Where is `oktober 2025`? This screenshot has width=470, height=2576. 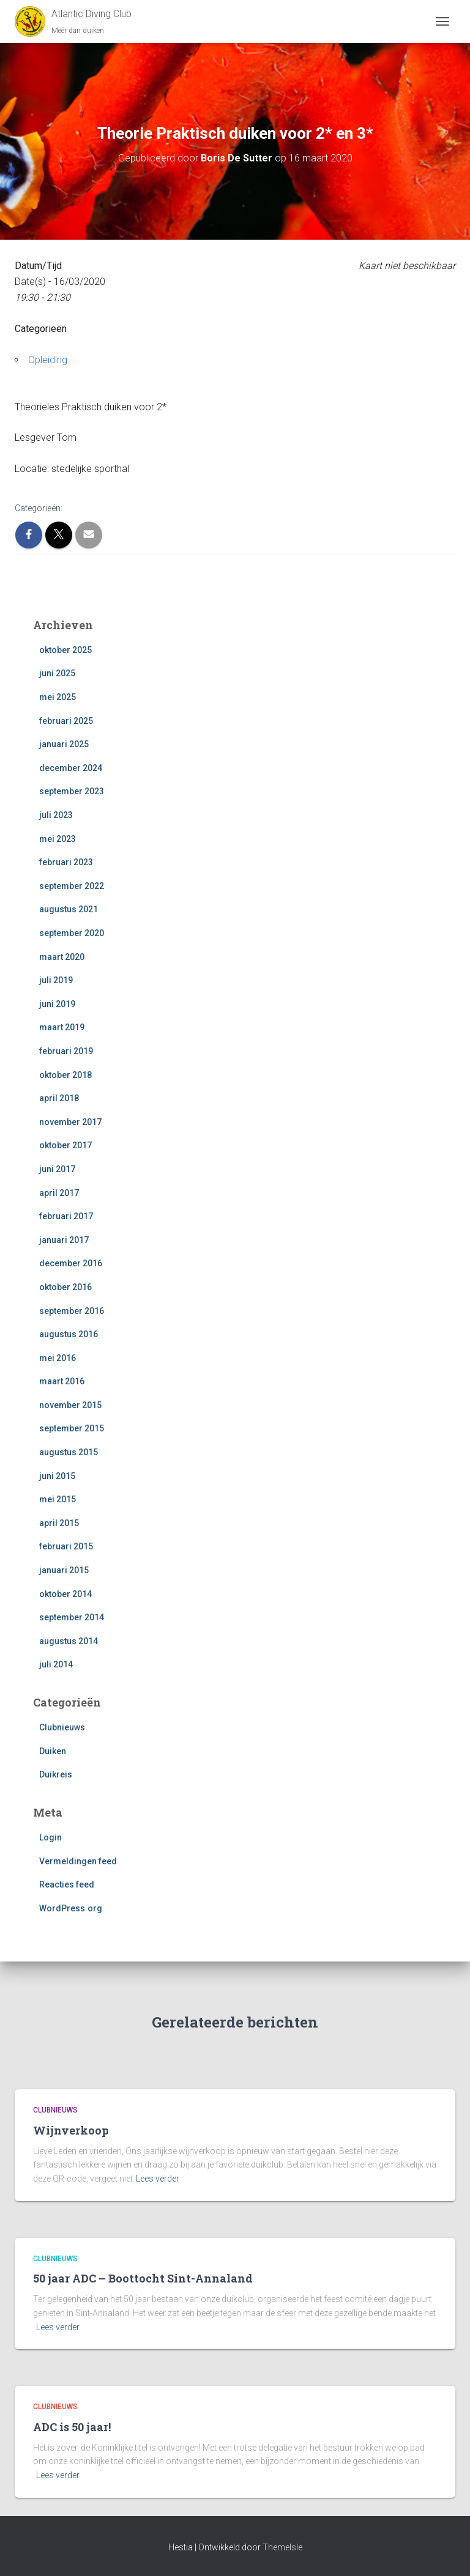 oktober 2025 is located at coordinates (65, 650).